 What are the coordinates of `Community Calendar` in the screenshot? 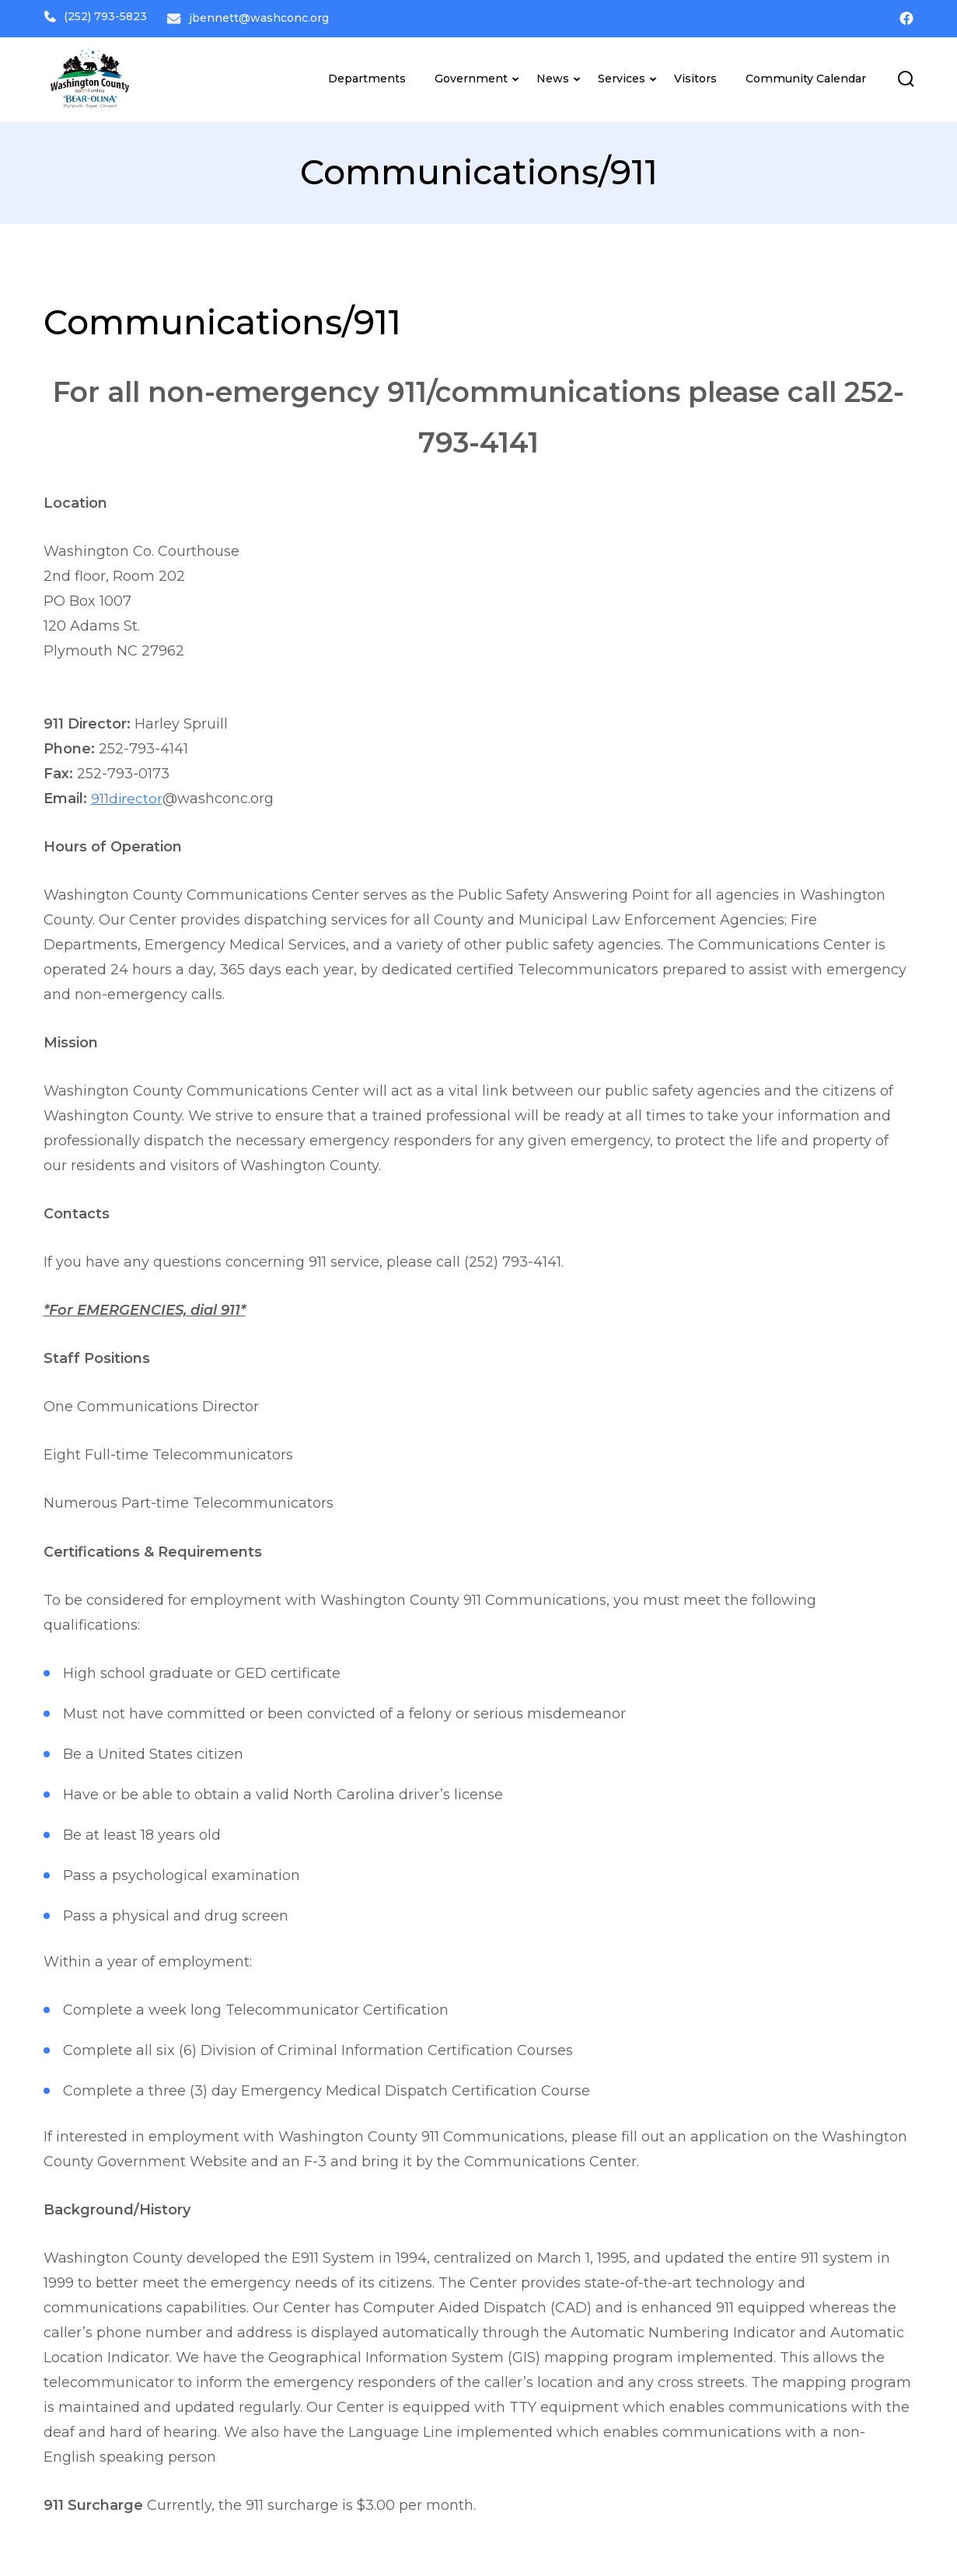 It's located at (806, 75).